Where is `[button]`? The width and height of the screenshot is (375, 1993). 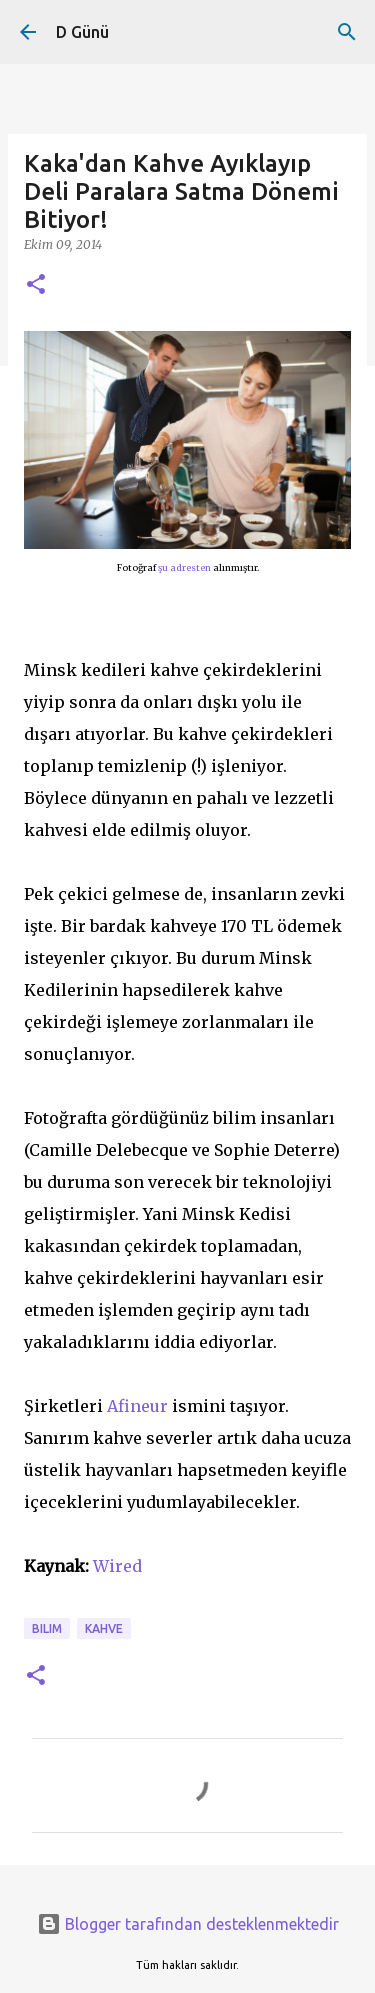
[button] is located at coordinates (36, 285).